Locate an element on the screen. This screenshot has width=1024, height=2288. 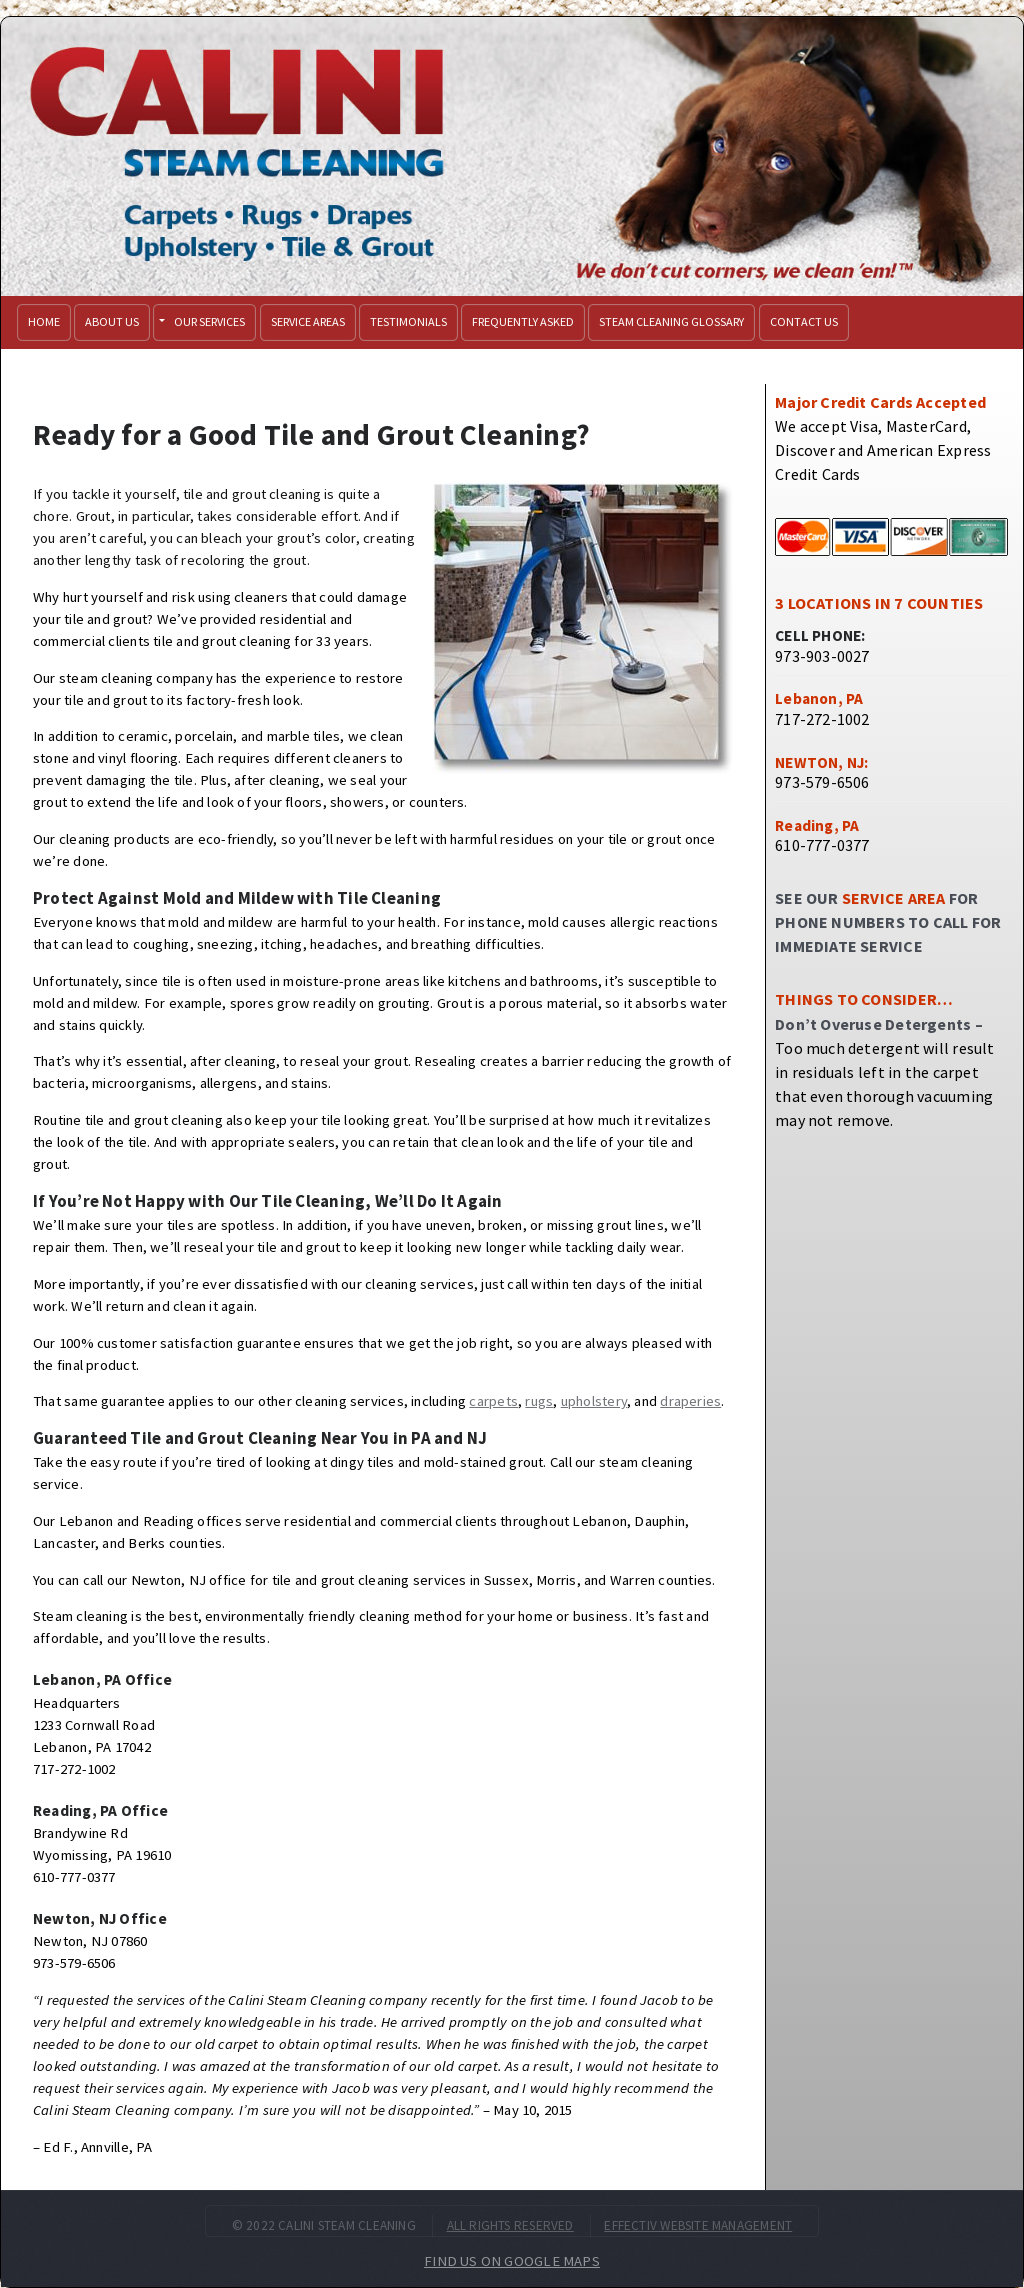
EFFECTIV WEBSITE MANAGEMENT is located at coordinates (698, 2225).